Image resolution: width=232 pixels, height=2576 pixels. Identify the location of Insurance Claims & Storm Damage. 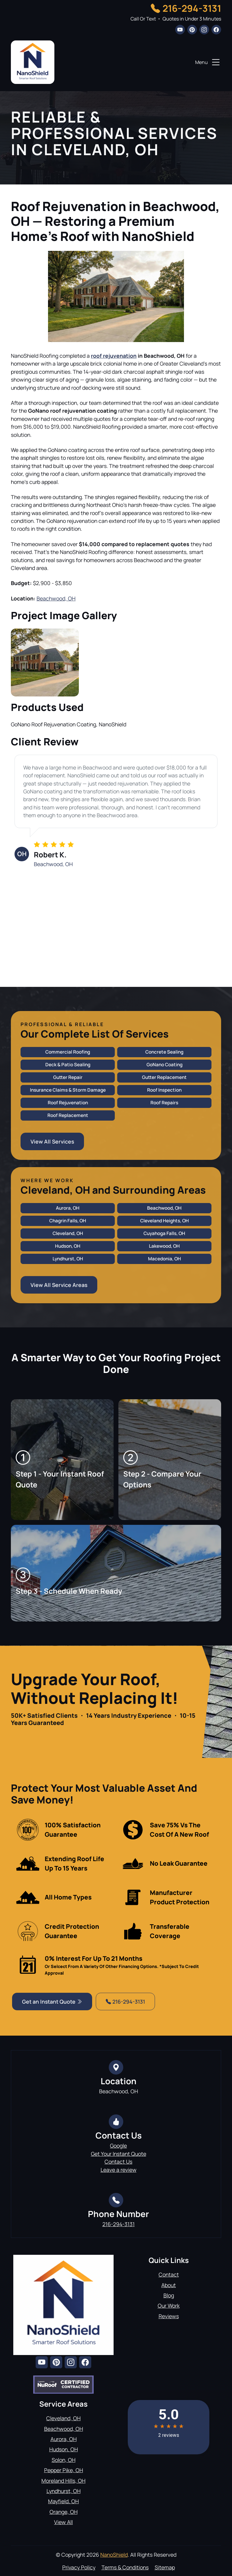
(68, 1090).